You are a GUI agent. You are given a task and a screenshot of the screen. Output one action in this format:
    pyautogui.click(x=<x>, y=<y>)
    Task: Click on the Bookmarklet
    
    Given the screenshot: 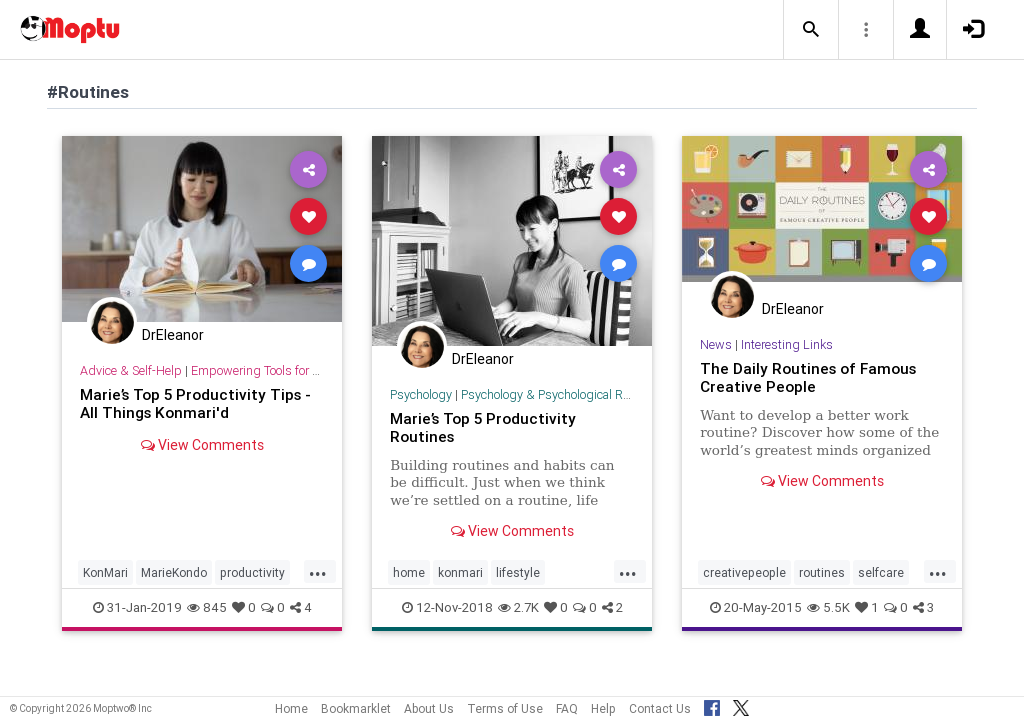 What is the action you would take?
    pyautogui.click(x=356, y=708)
    